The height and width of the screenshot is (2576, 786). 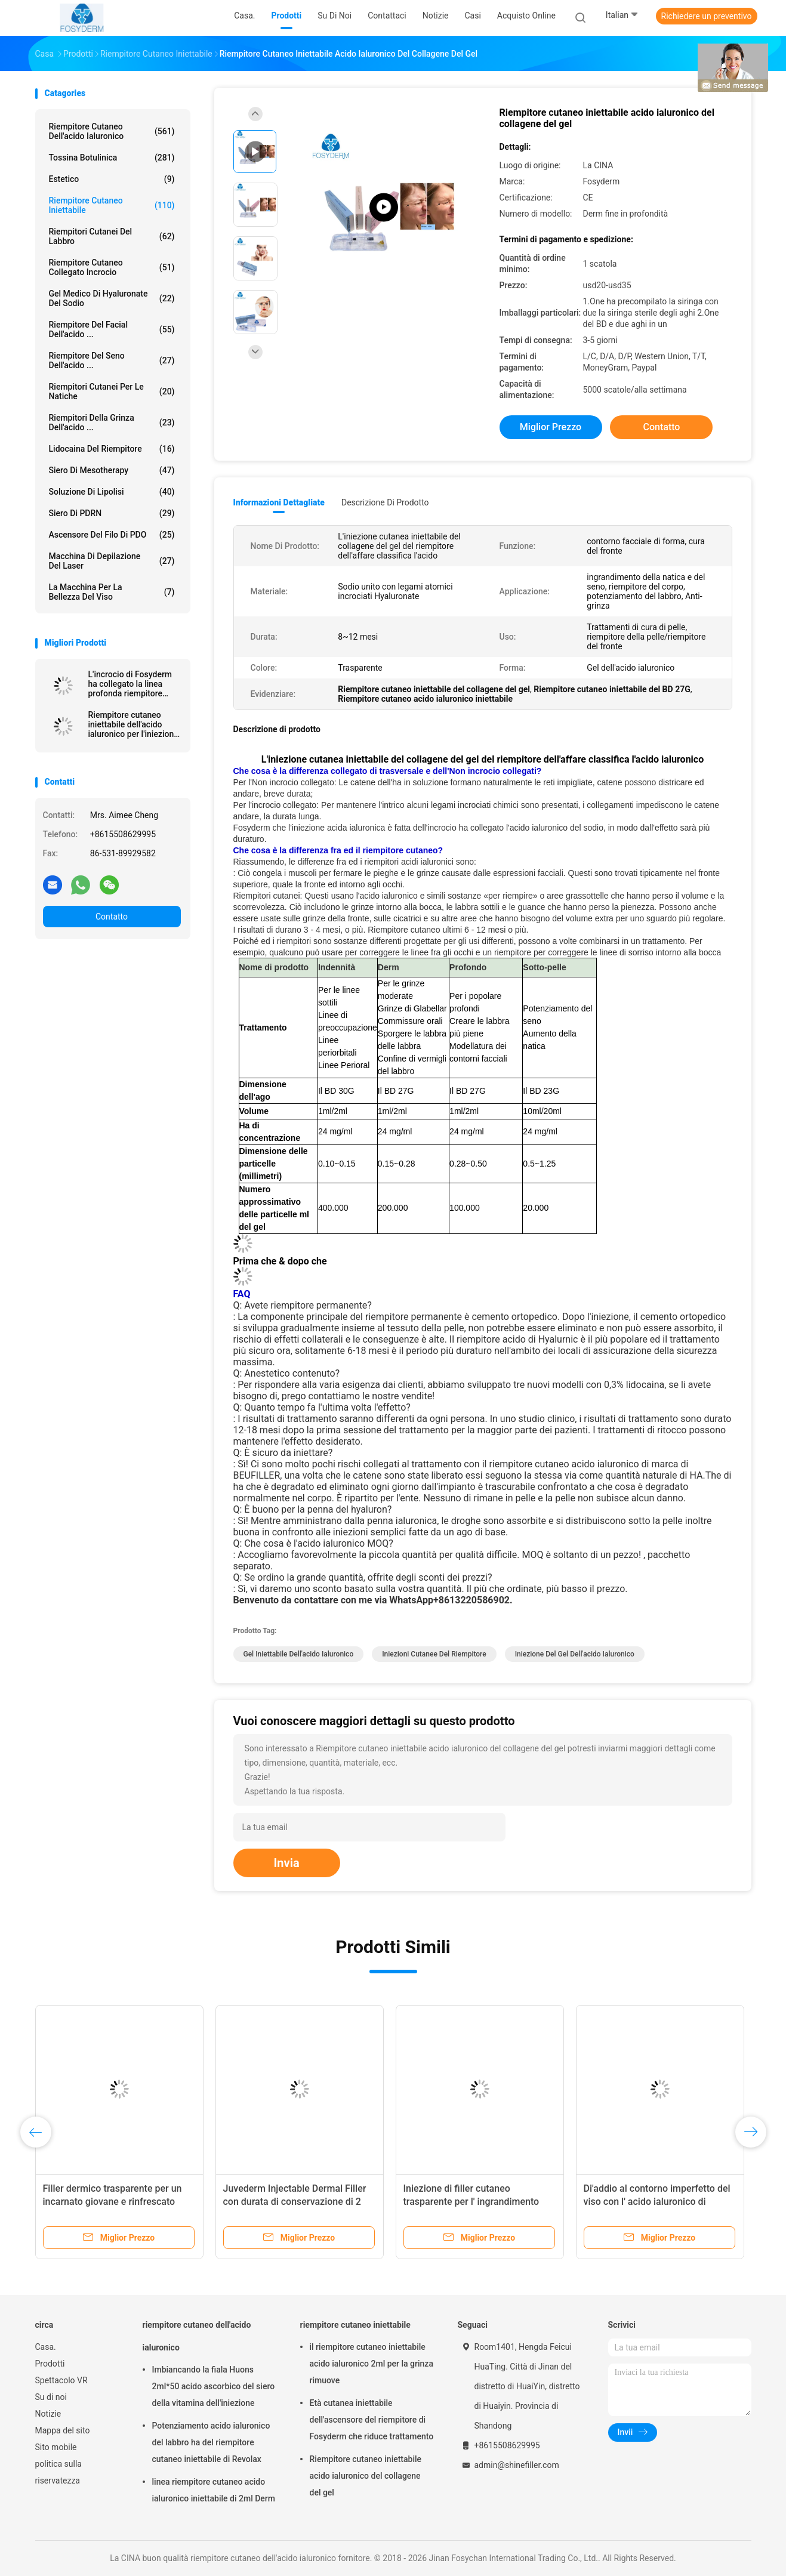 I want to click on Di'addio al contorno imperfetto del viso con l' acido ialuronico di consistenza morbida, so click(x=657, y=2201).